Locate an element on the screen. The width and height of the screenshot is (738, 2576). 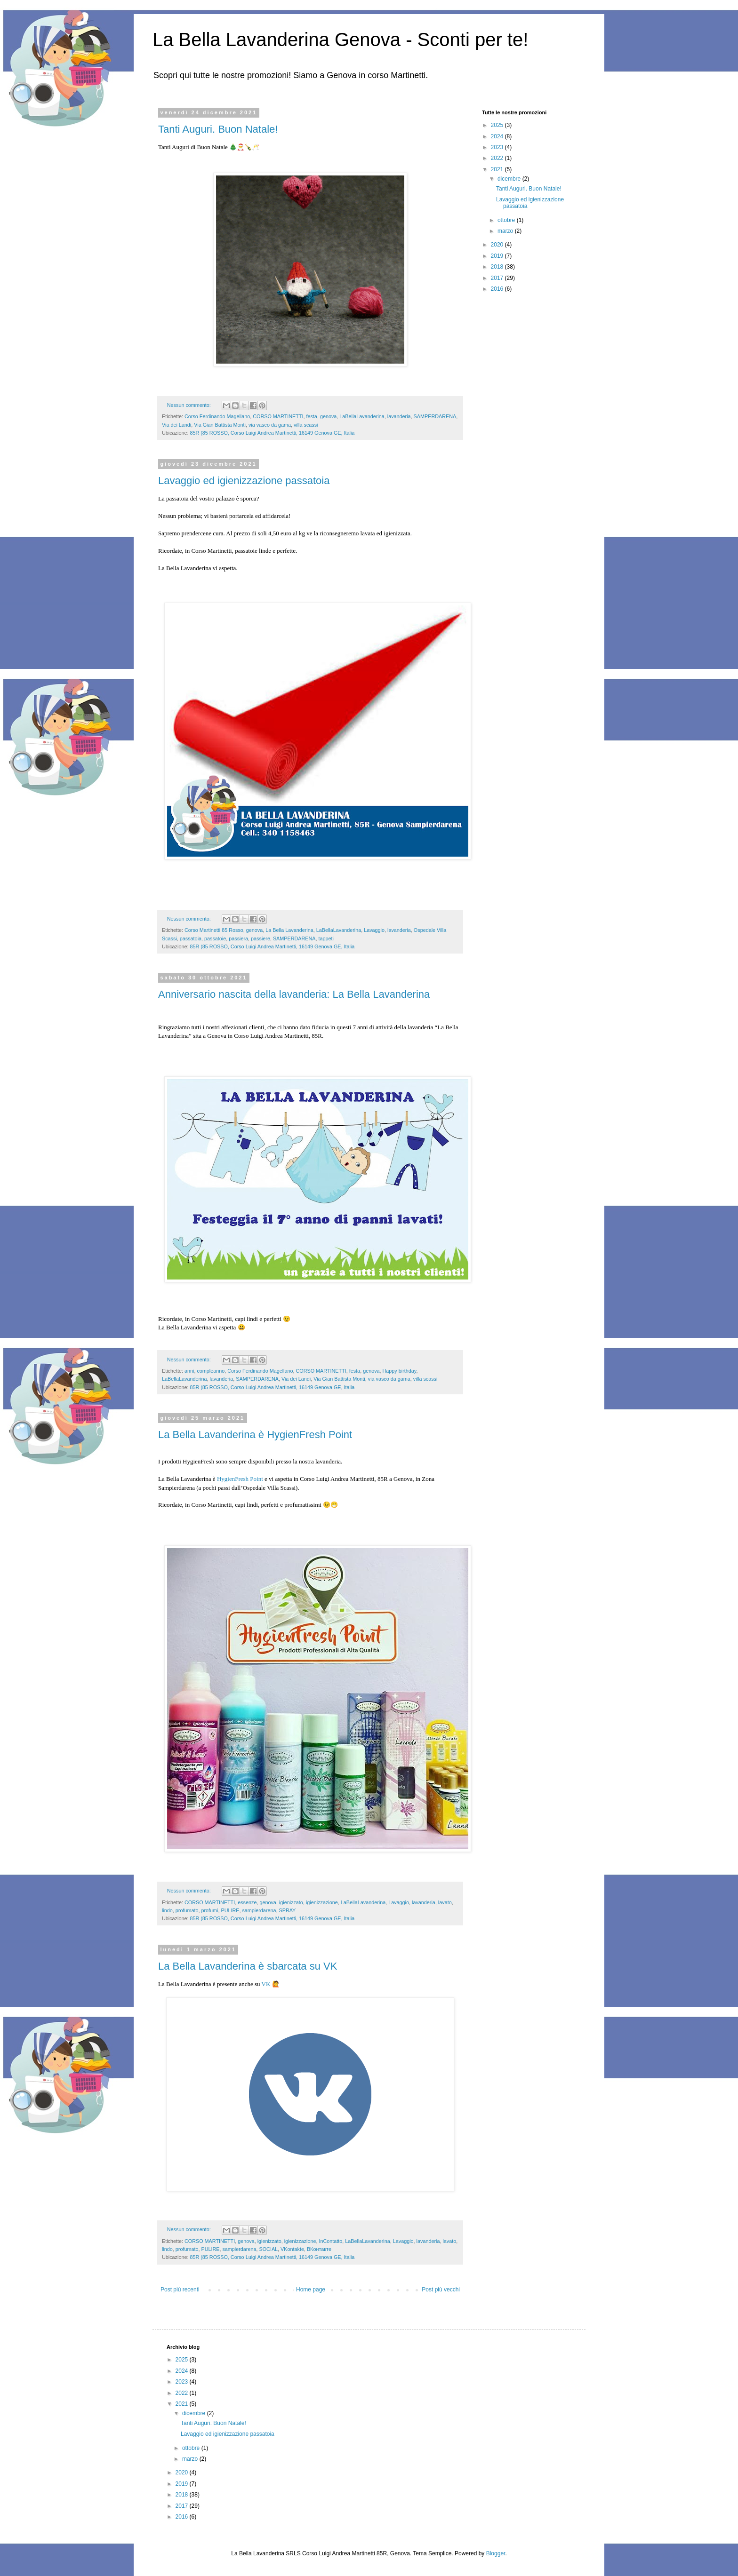
Home page is located at coordinates (310, 2289).